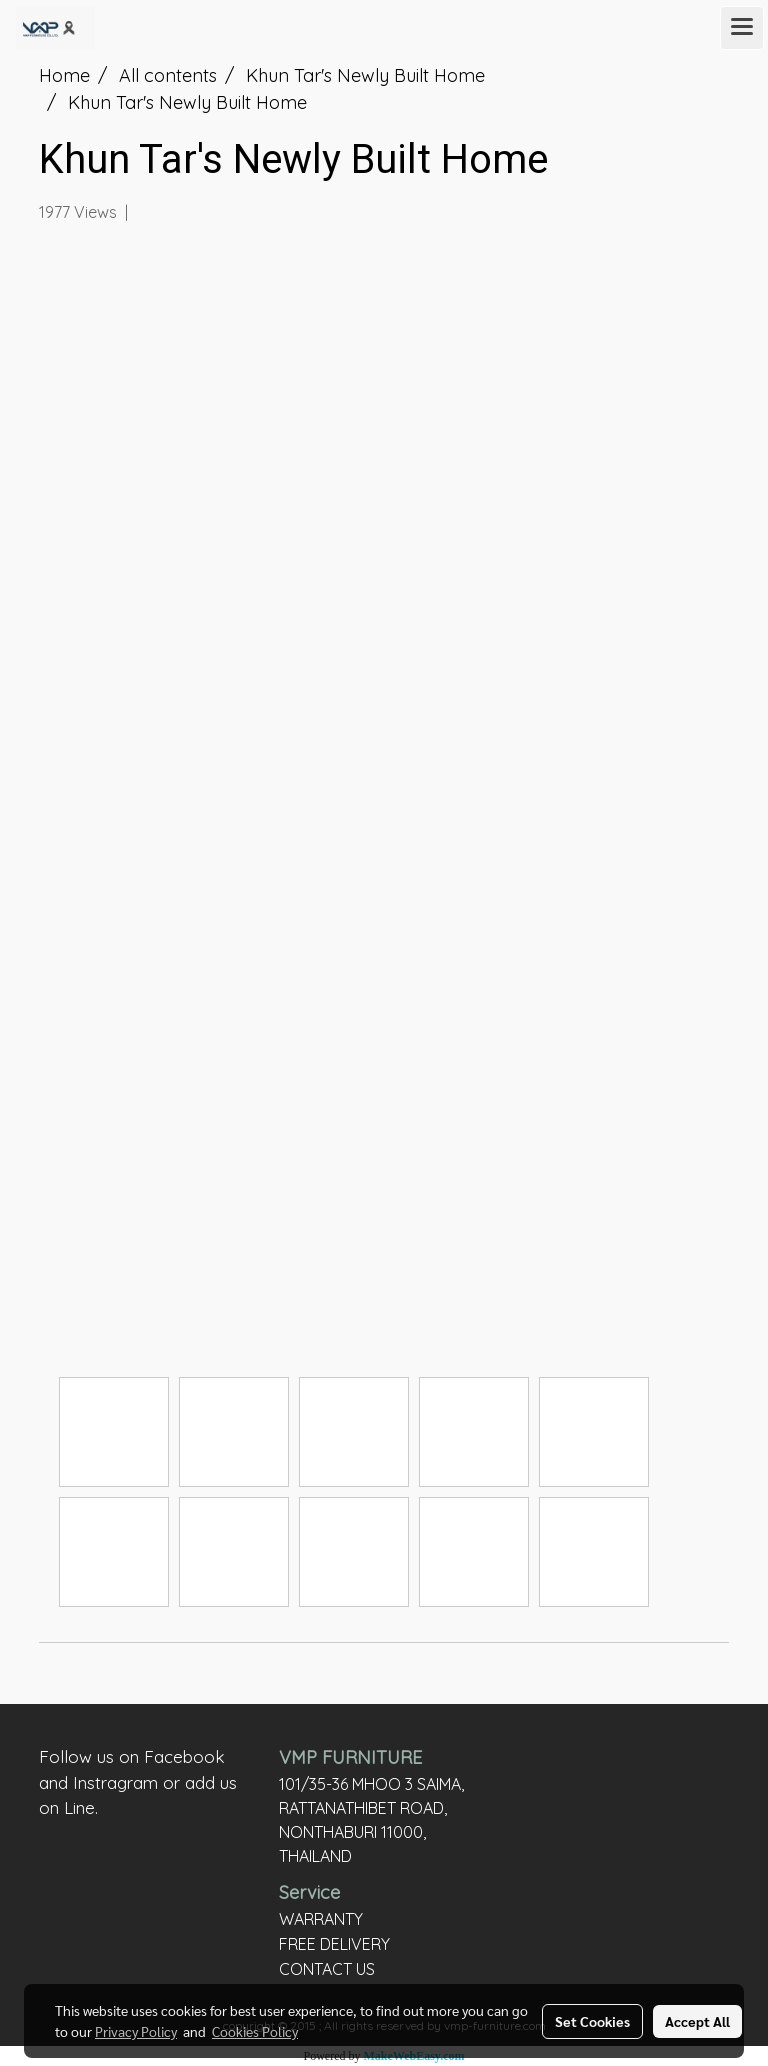  I want to click on [Toggle navigation], so click(742, 28).